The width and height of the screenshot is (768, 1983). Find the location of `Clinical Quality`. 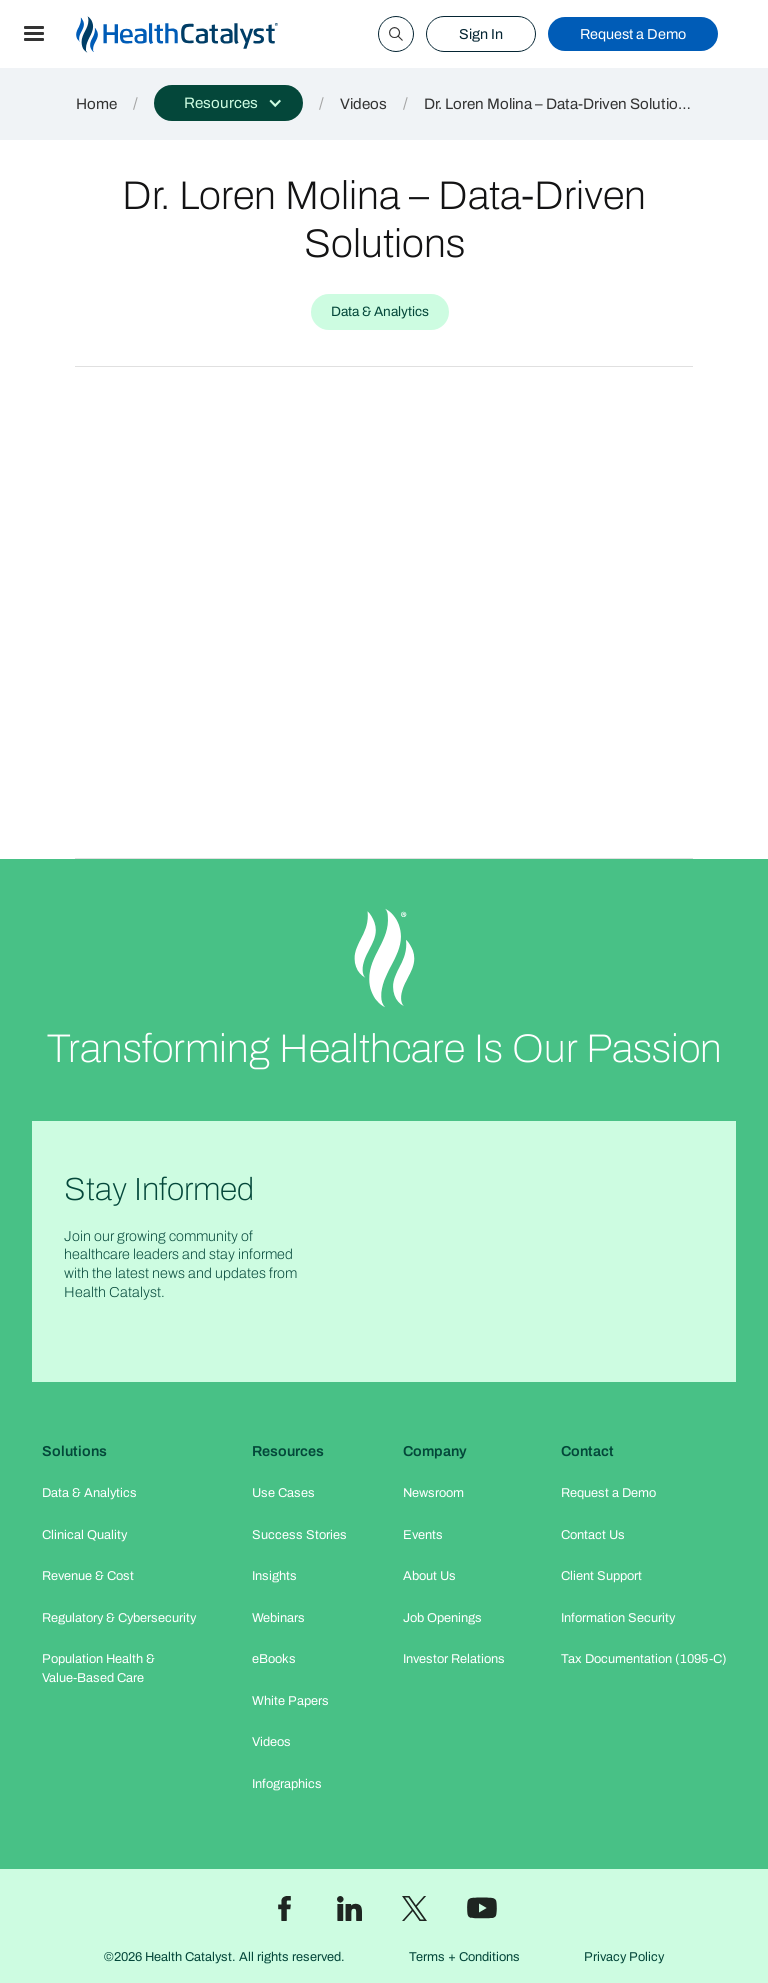

Clinical Quality is located at coordinates (84, 1535).